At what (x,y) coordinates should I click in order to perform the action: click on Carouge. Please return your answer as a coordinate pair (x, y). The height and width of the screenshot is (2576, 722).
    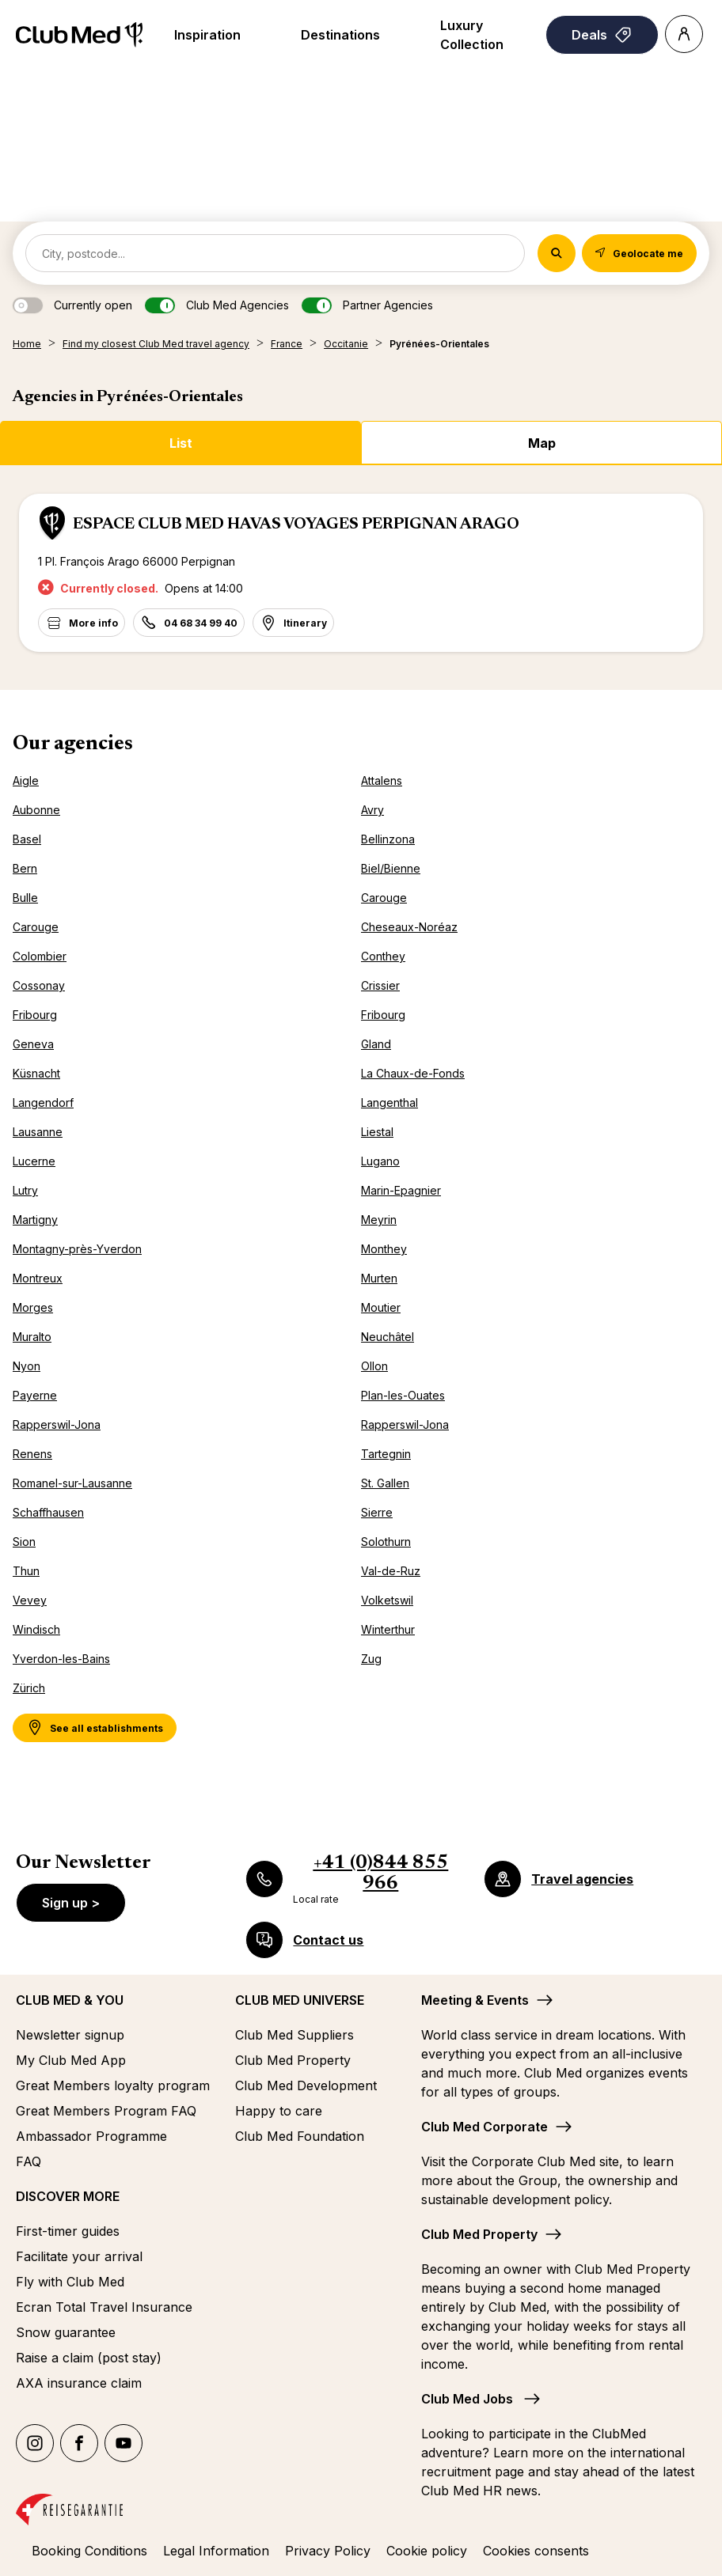
    Looking at the image, I should click on (384, 897).